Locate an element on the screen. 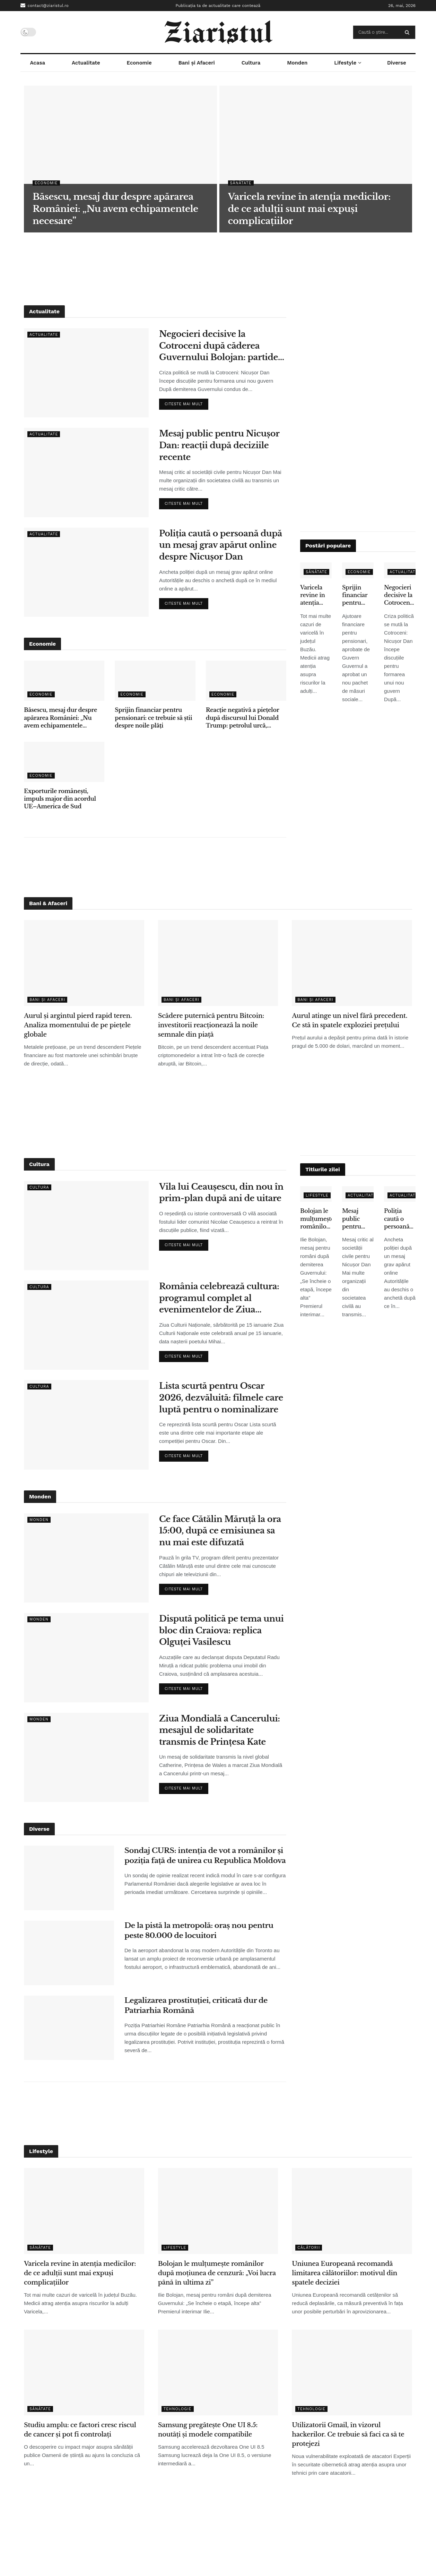  [Read article: Varicela revine în atenția medicilor: de ce adulții sunt mai expuși complicațiilor] is located at coordinates (84, 2211).